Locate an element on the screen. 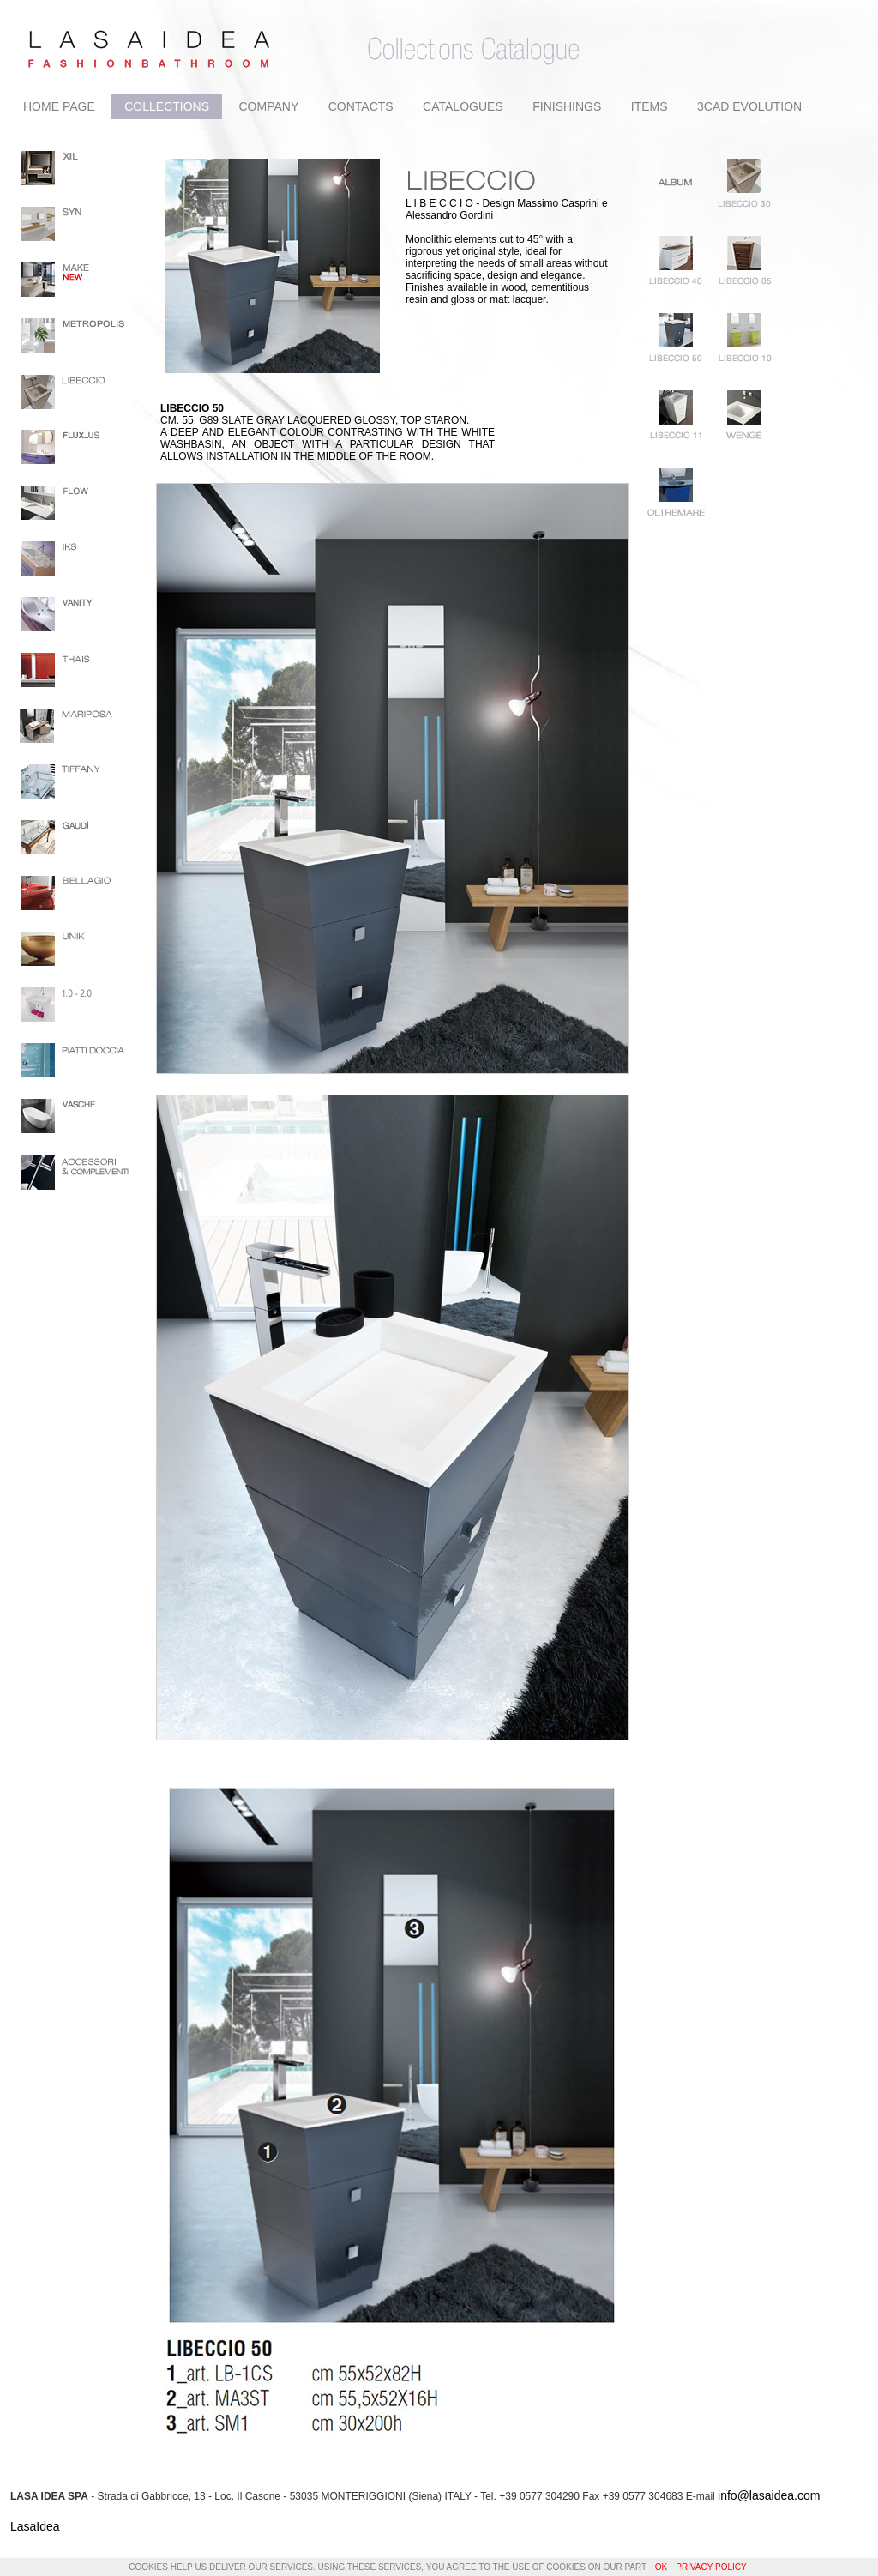  HOME PAGE is located at coordinates (59, 106).